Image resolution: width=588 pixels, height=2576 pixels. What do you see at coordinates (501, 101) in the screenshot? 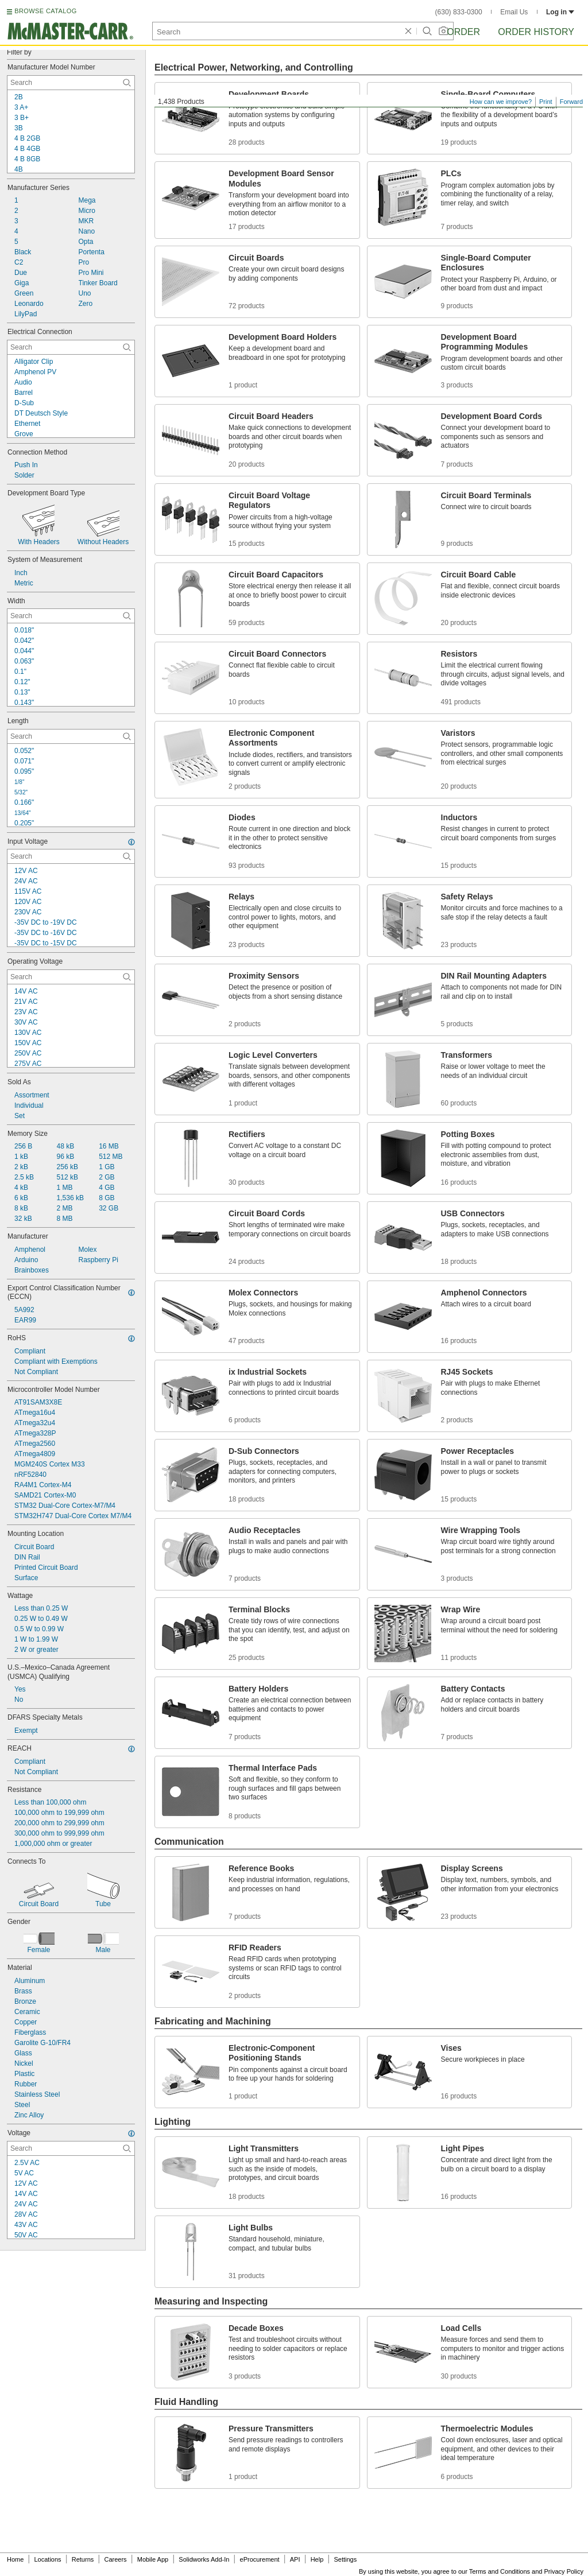
I see `How can we improve?` at bounding box center [501, 101].